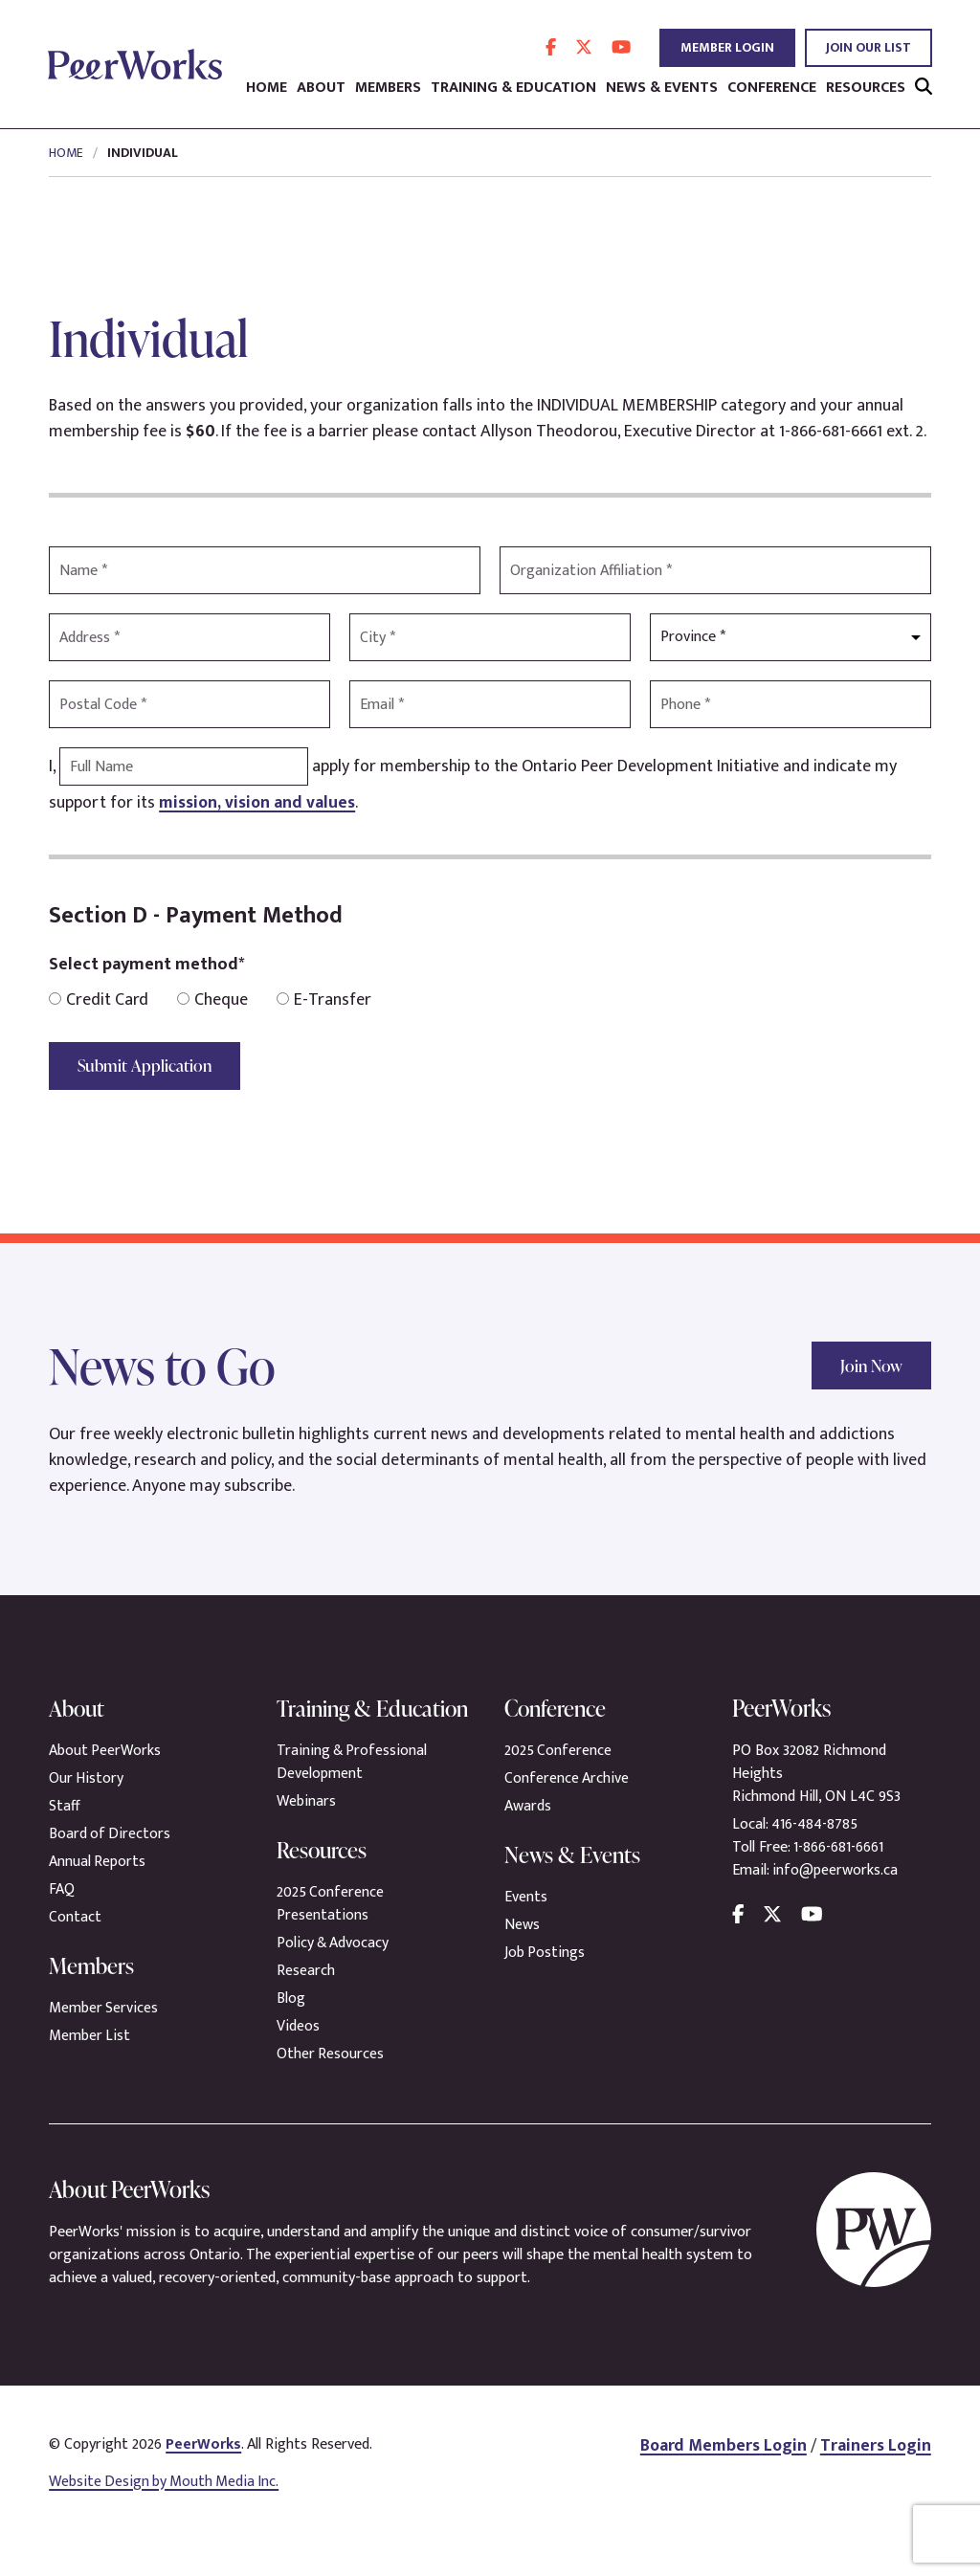  I want to click on [Phone], so click(790, 704).